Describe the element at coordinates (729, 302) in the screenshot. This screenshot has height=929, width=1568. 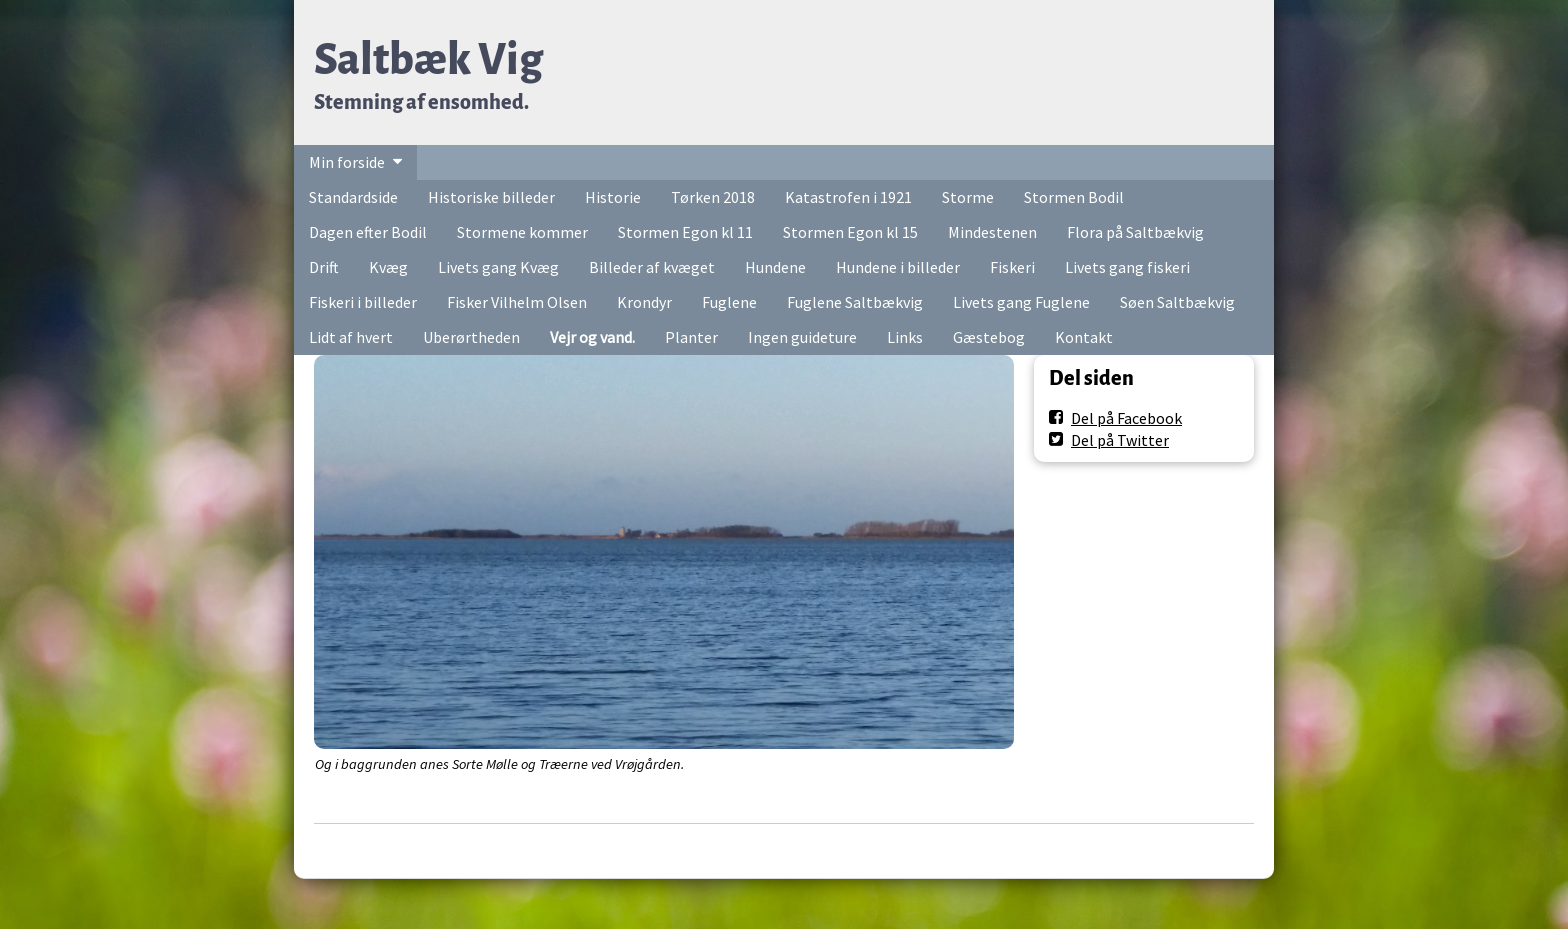
I see `Fuglene` at that location.